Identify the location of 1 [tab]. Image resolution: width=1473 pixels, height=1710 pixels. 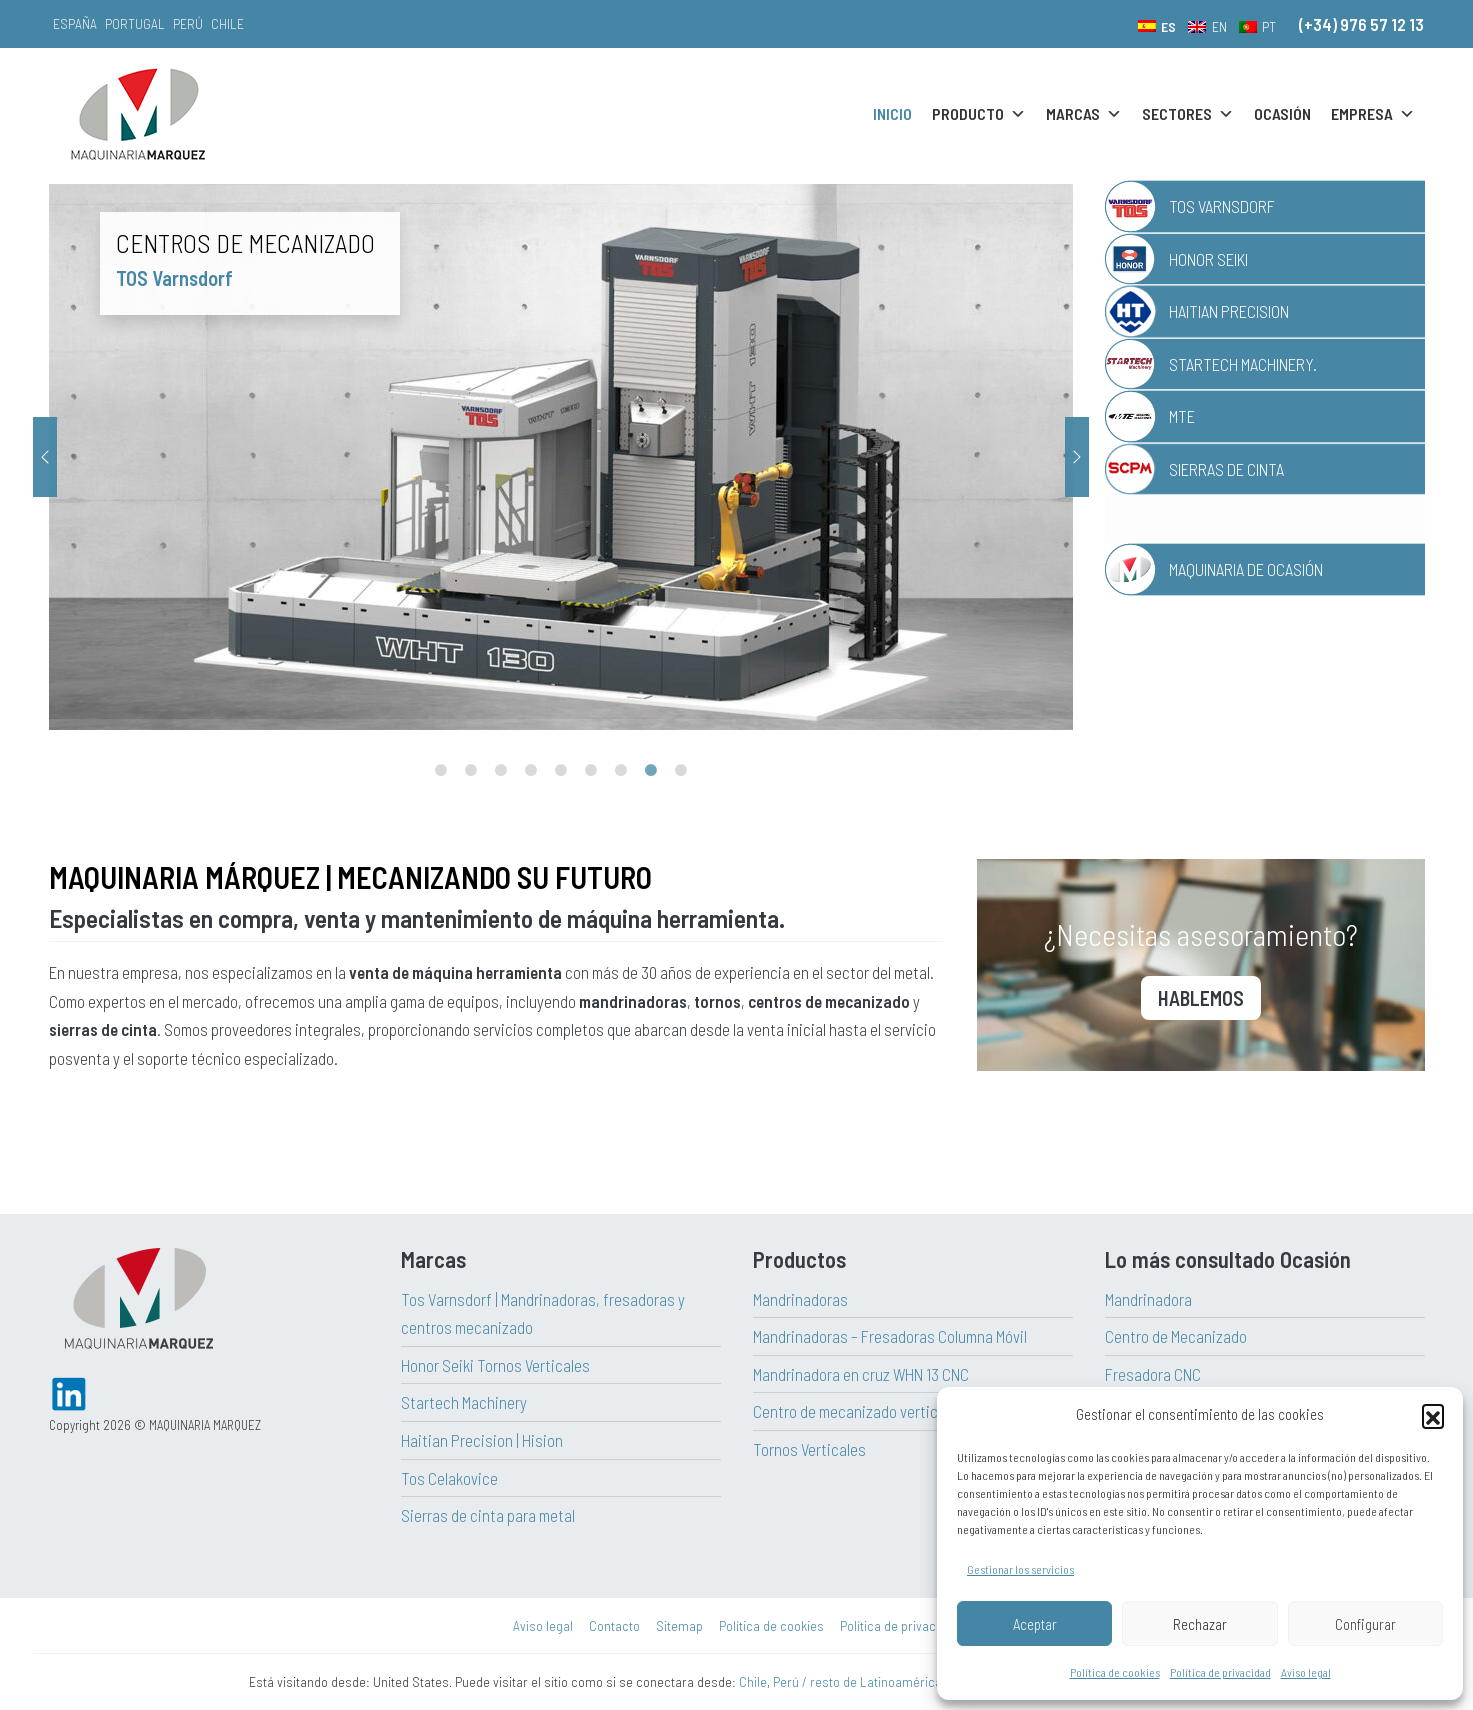
(441, 771).